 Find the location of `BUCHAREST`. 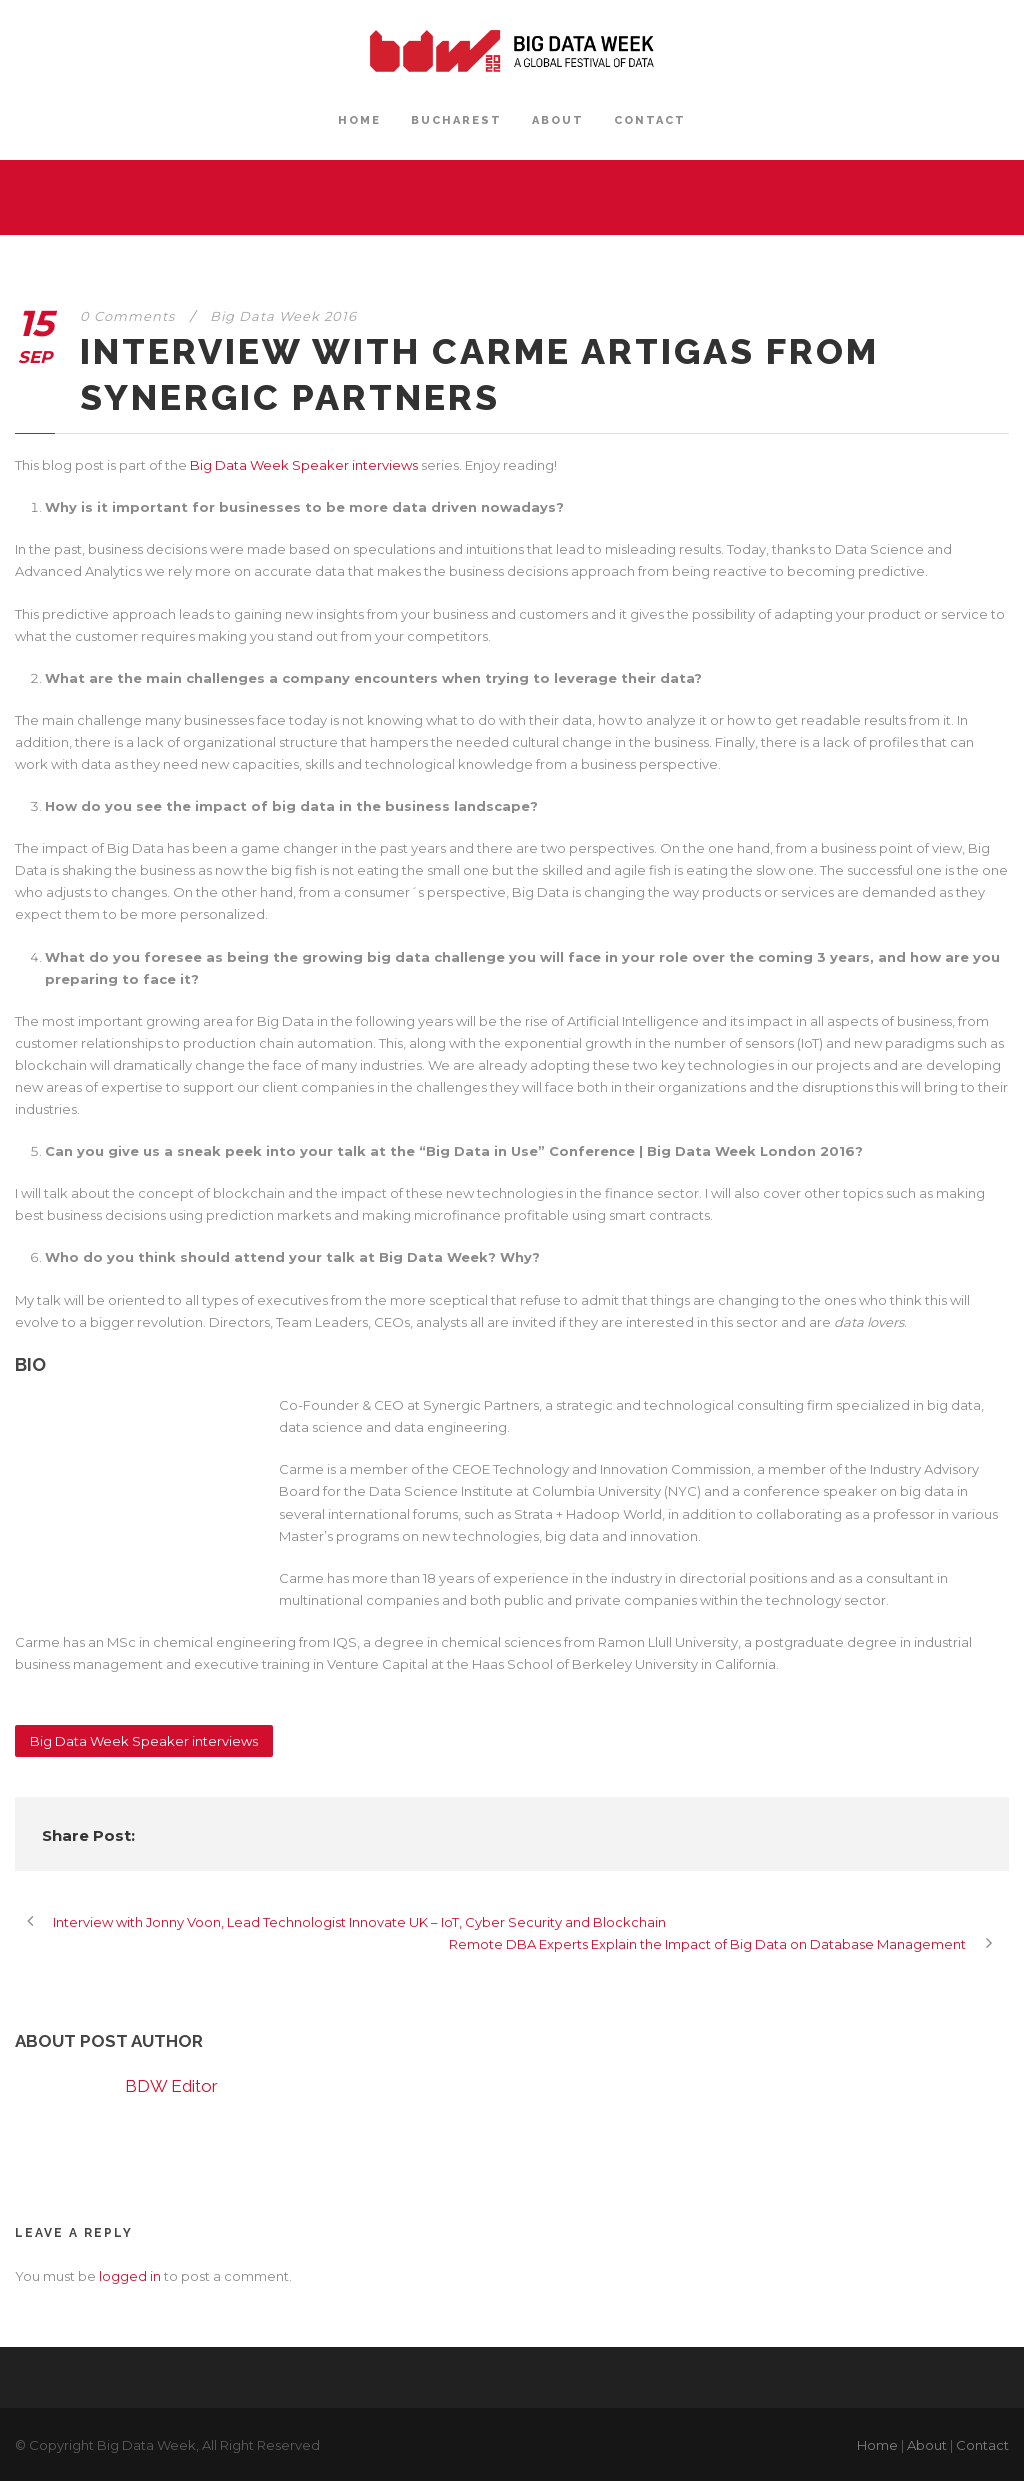

BUCHAREST is located at coordinates (456, 120).